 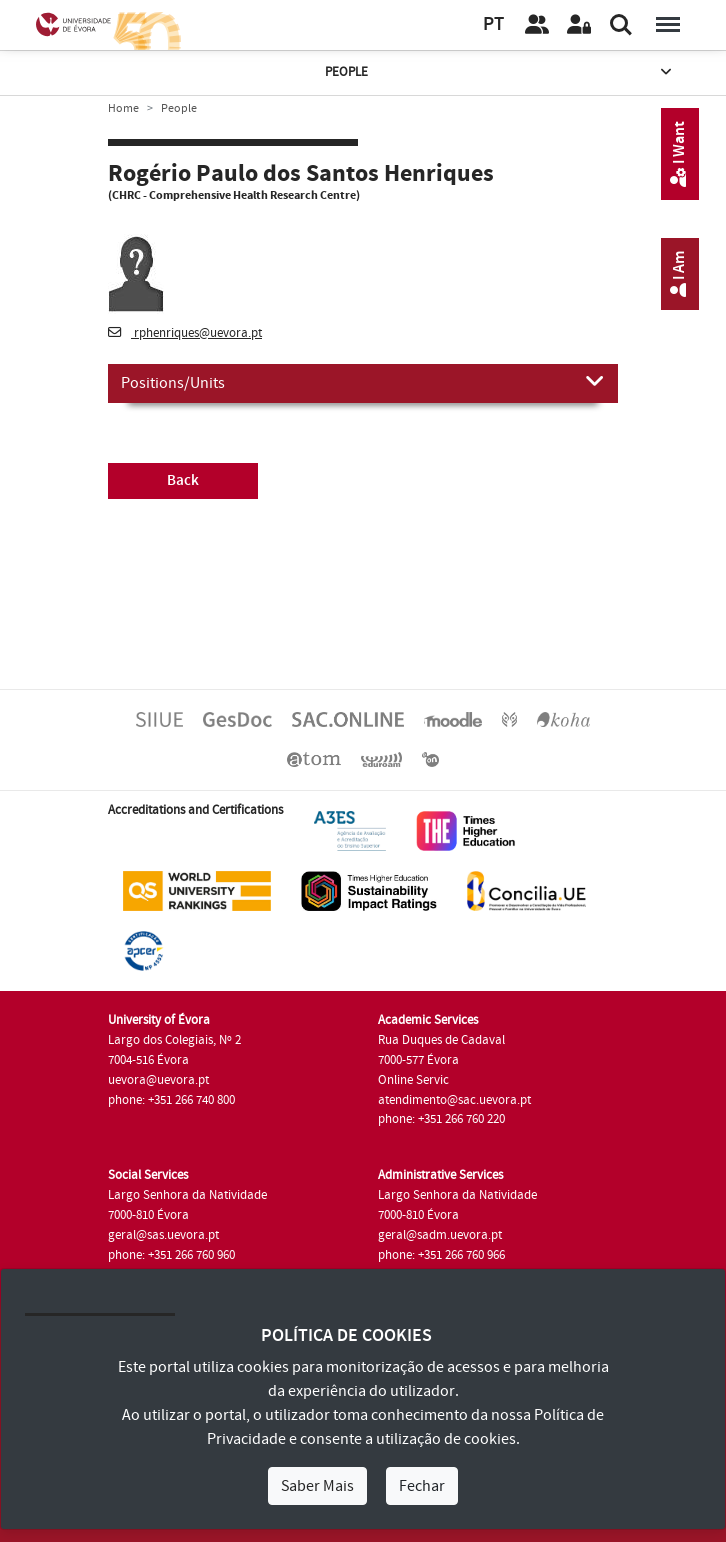 I want to click on Back, so click(x=183, y=480).